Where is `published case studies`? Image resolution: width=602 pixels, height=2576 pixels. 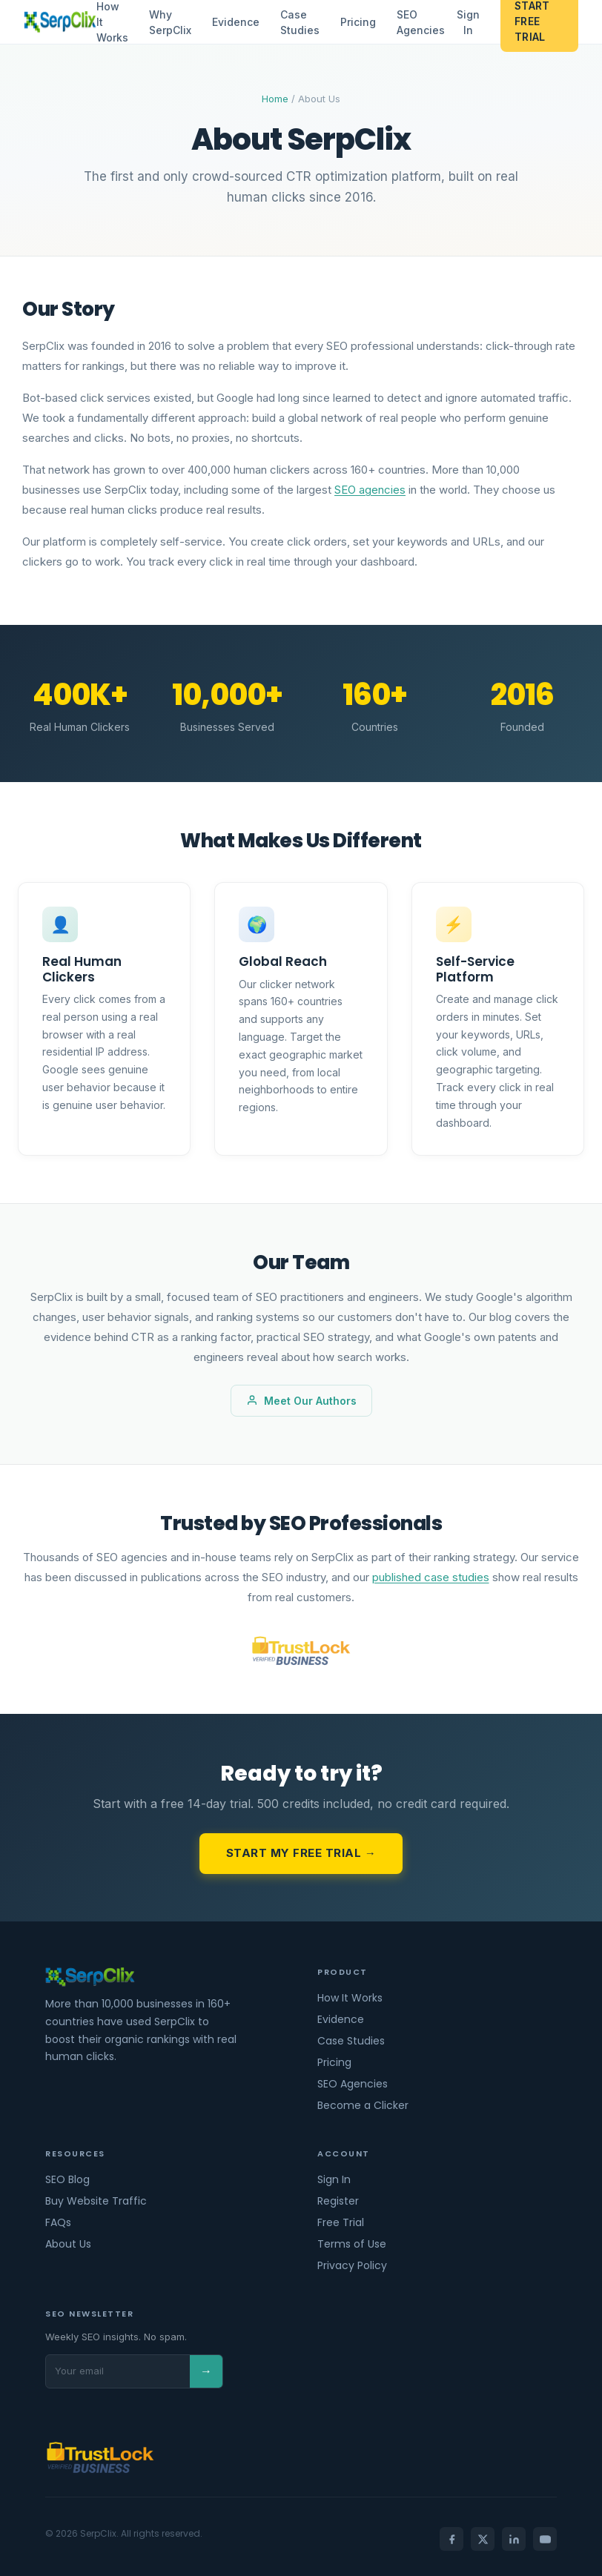
published case studies is located at coordinates (430, 1577).